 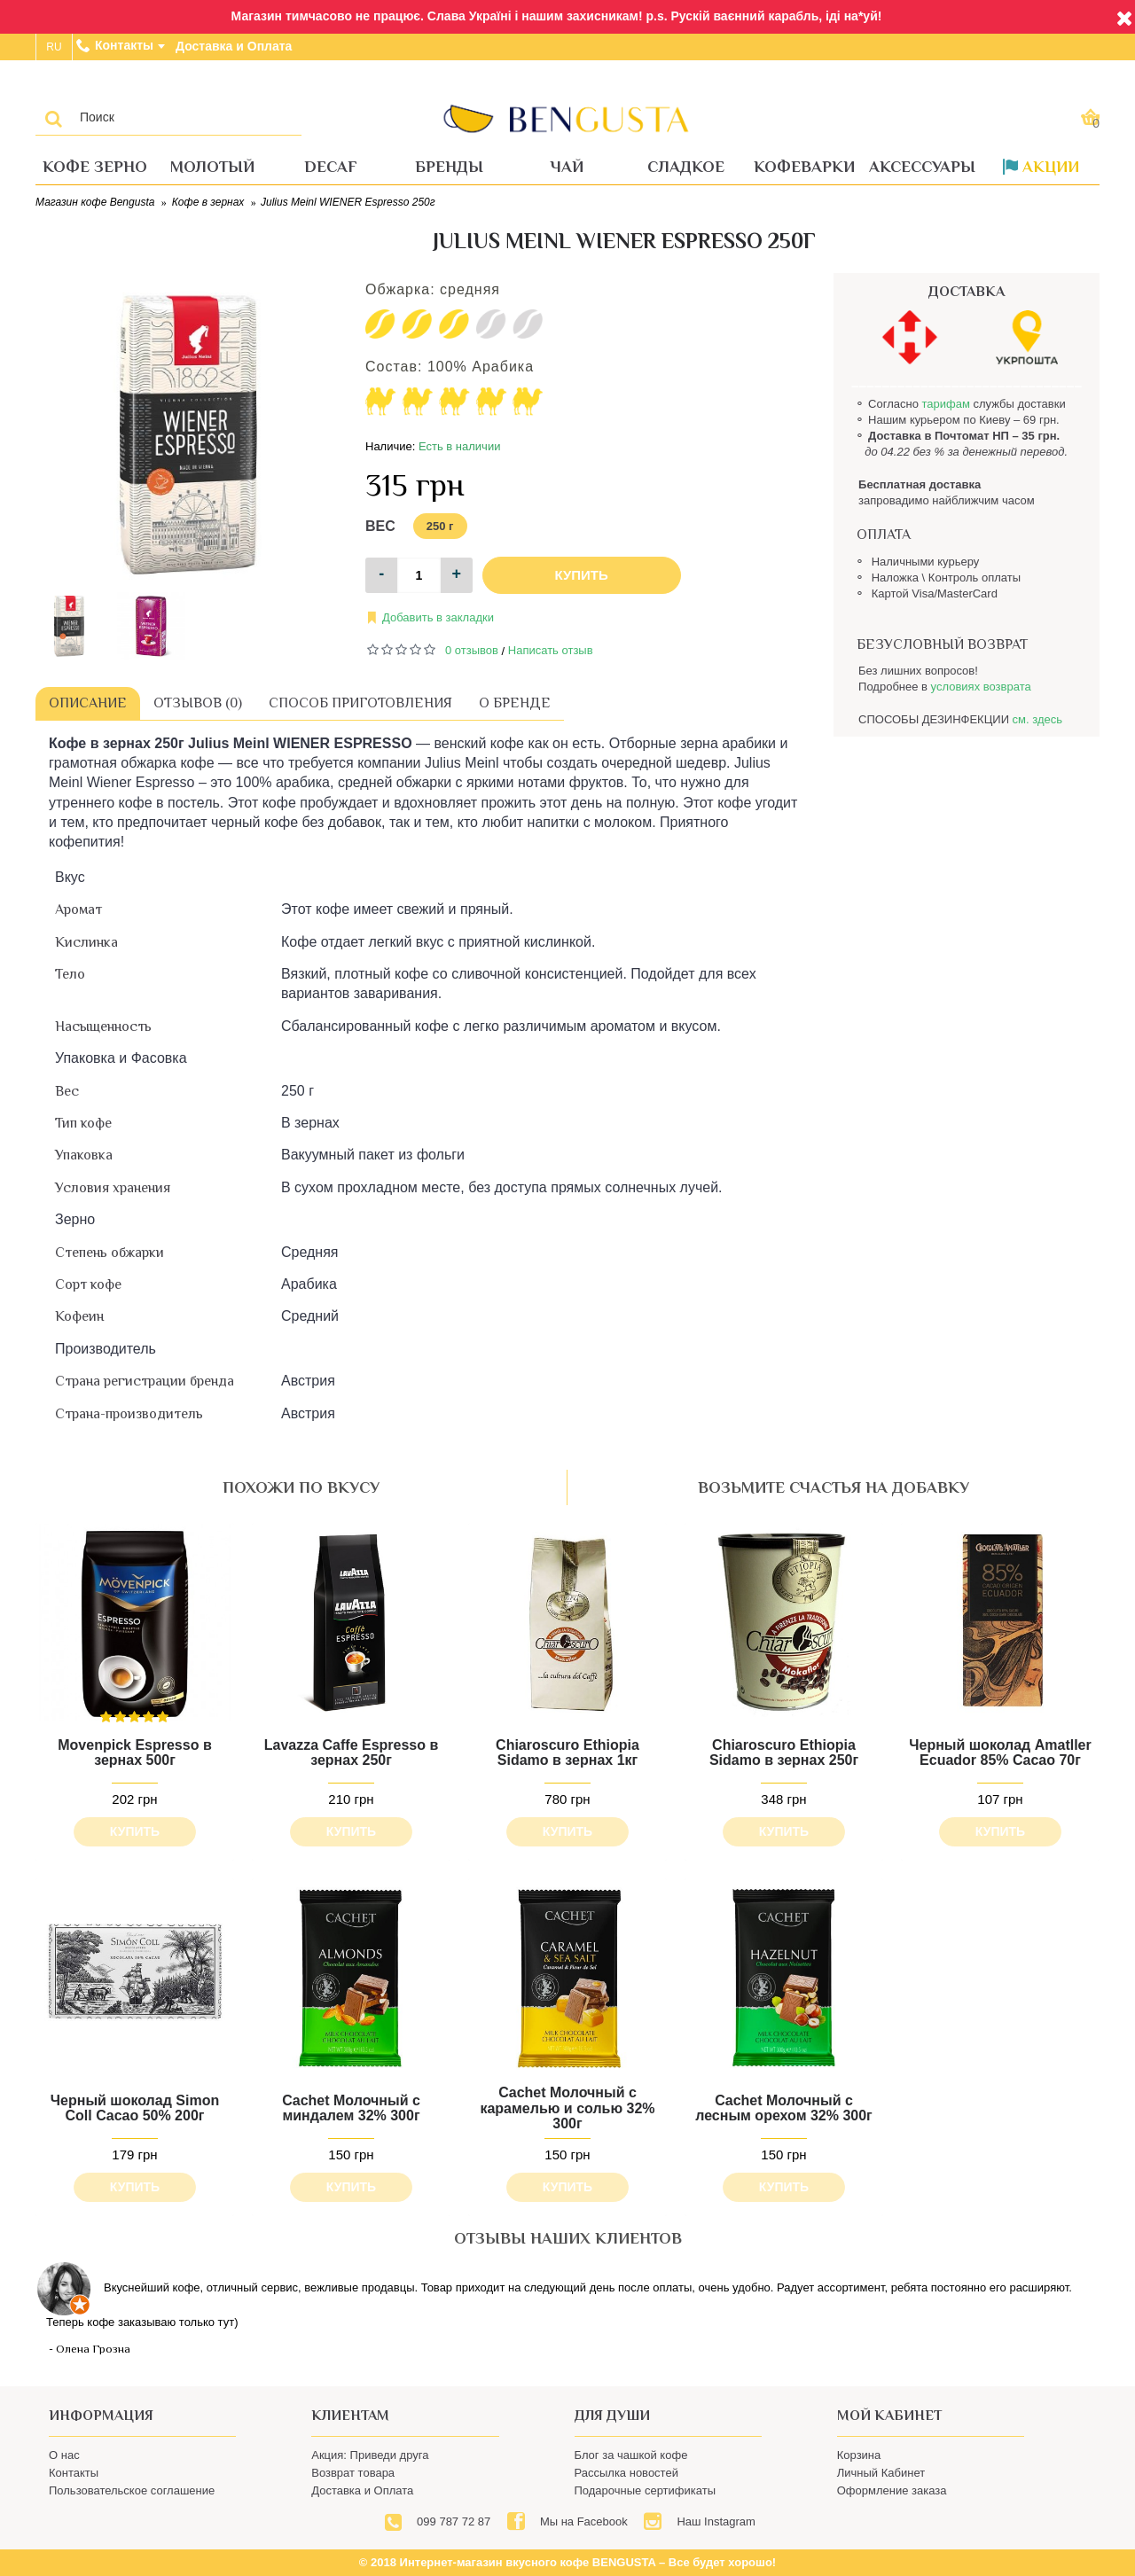 I want to click on Личный Кабинет, so click(x=881, y=2472).